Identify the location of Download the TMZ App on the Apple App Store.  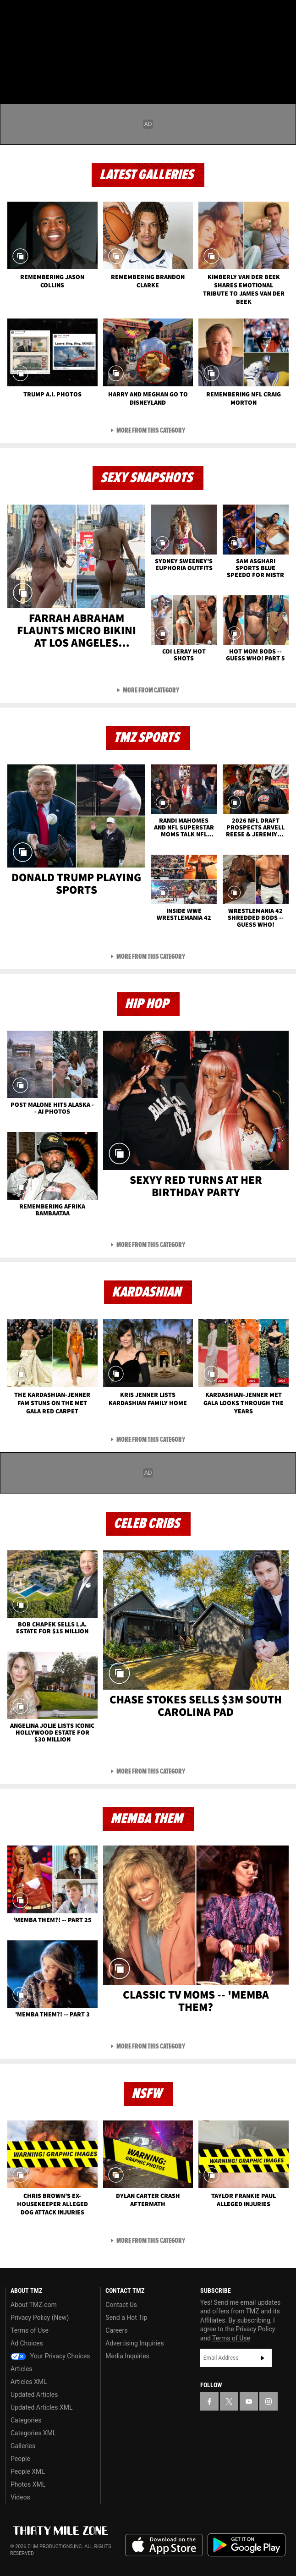
(164, 2545).